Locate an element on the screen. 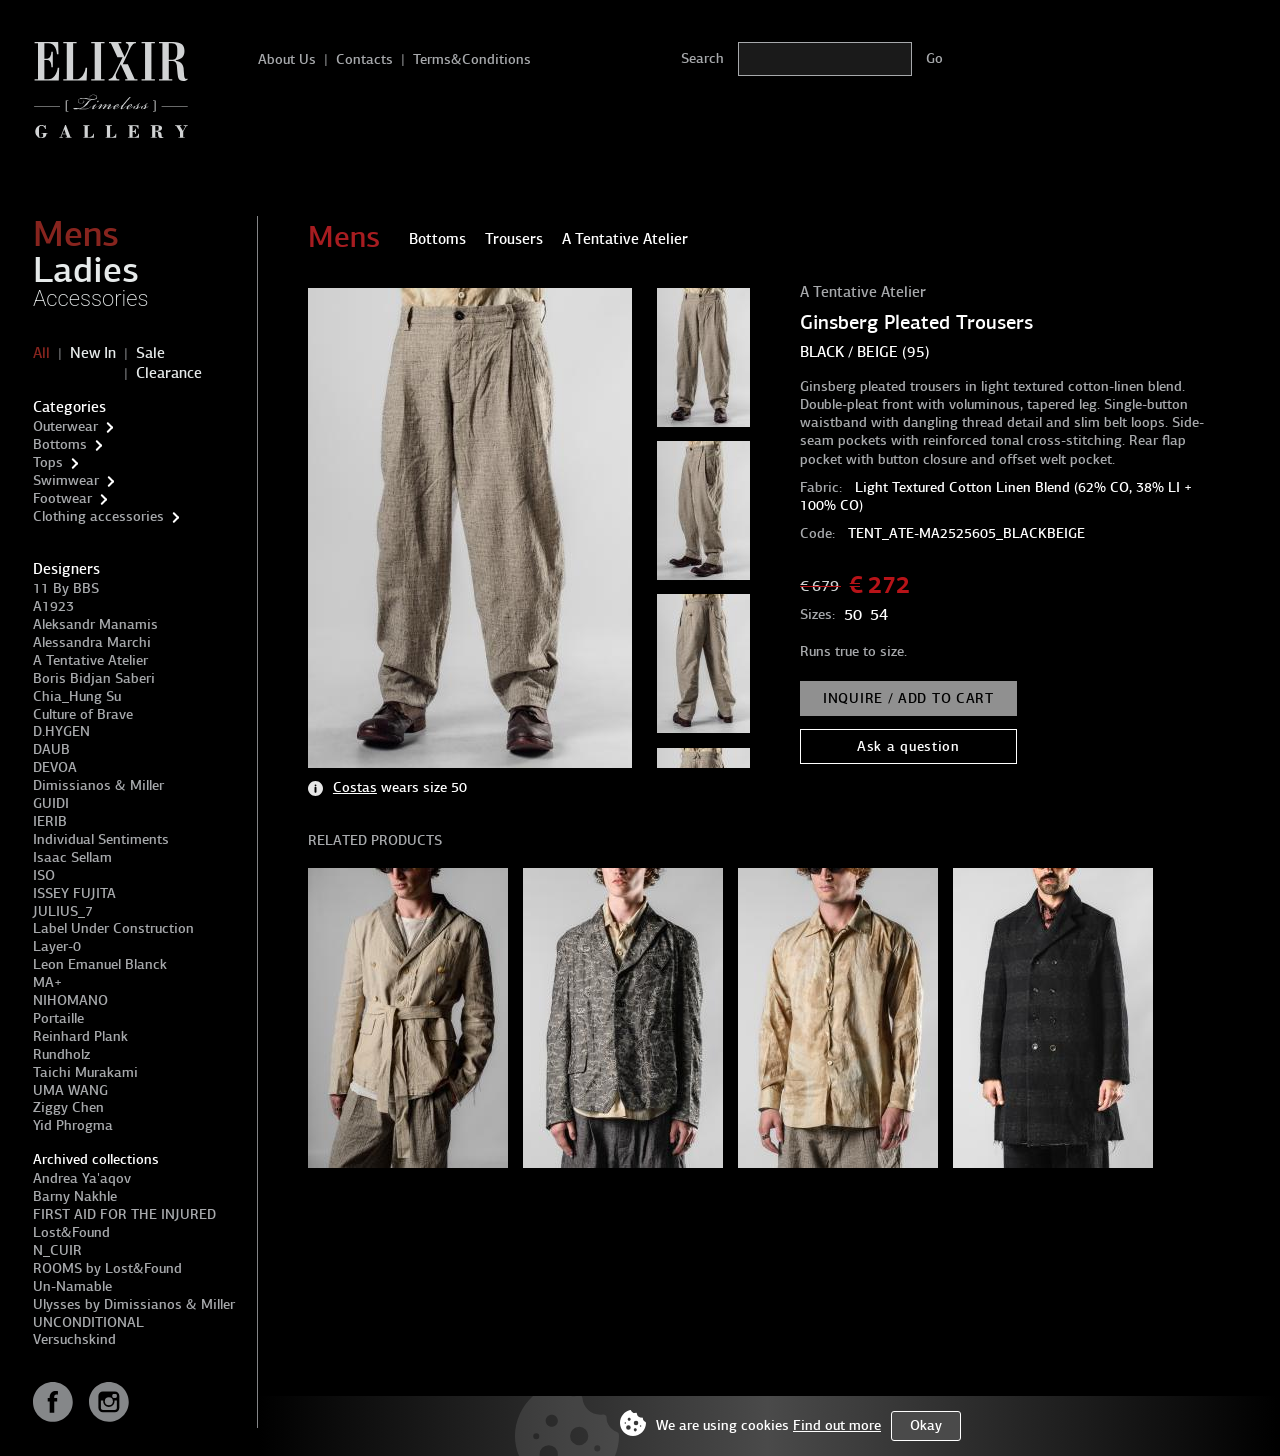 The width and height of the screenshot is (1280, 1456). Layer-0 is located at coordinates (57, 946).